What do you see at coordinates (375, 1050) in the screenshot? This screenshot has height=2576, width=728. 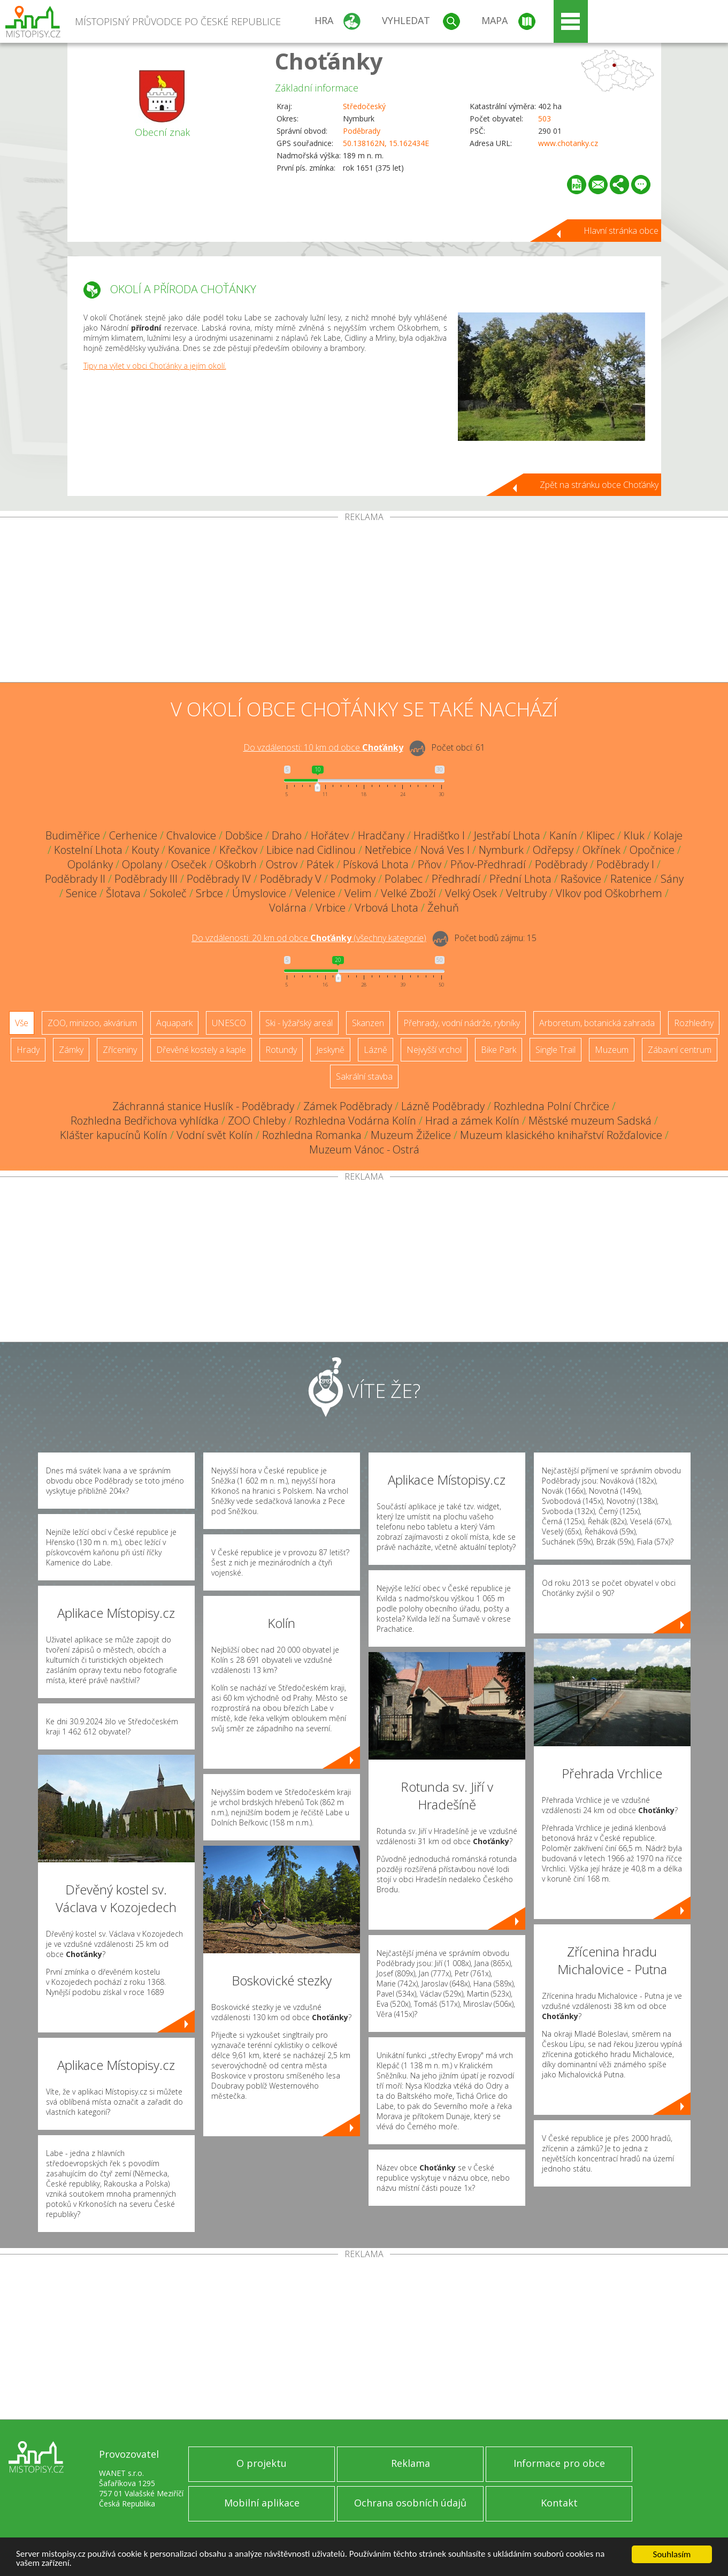 I see `Lázně` at bounding box center [375, 1050].